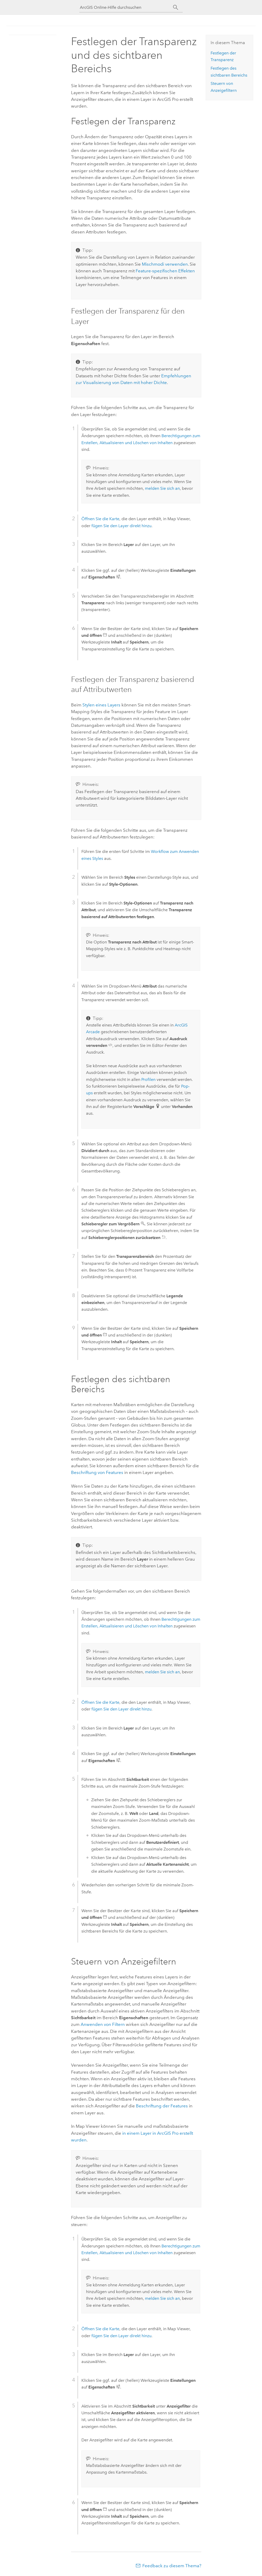 The height and width of the screenshot is (2576, 262). I want to click on Öffnen Sie die Karte, so click(100, 518).